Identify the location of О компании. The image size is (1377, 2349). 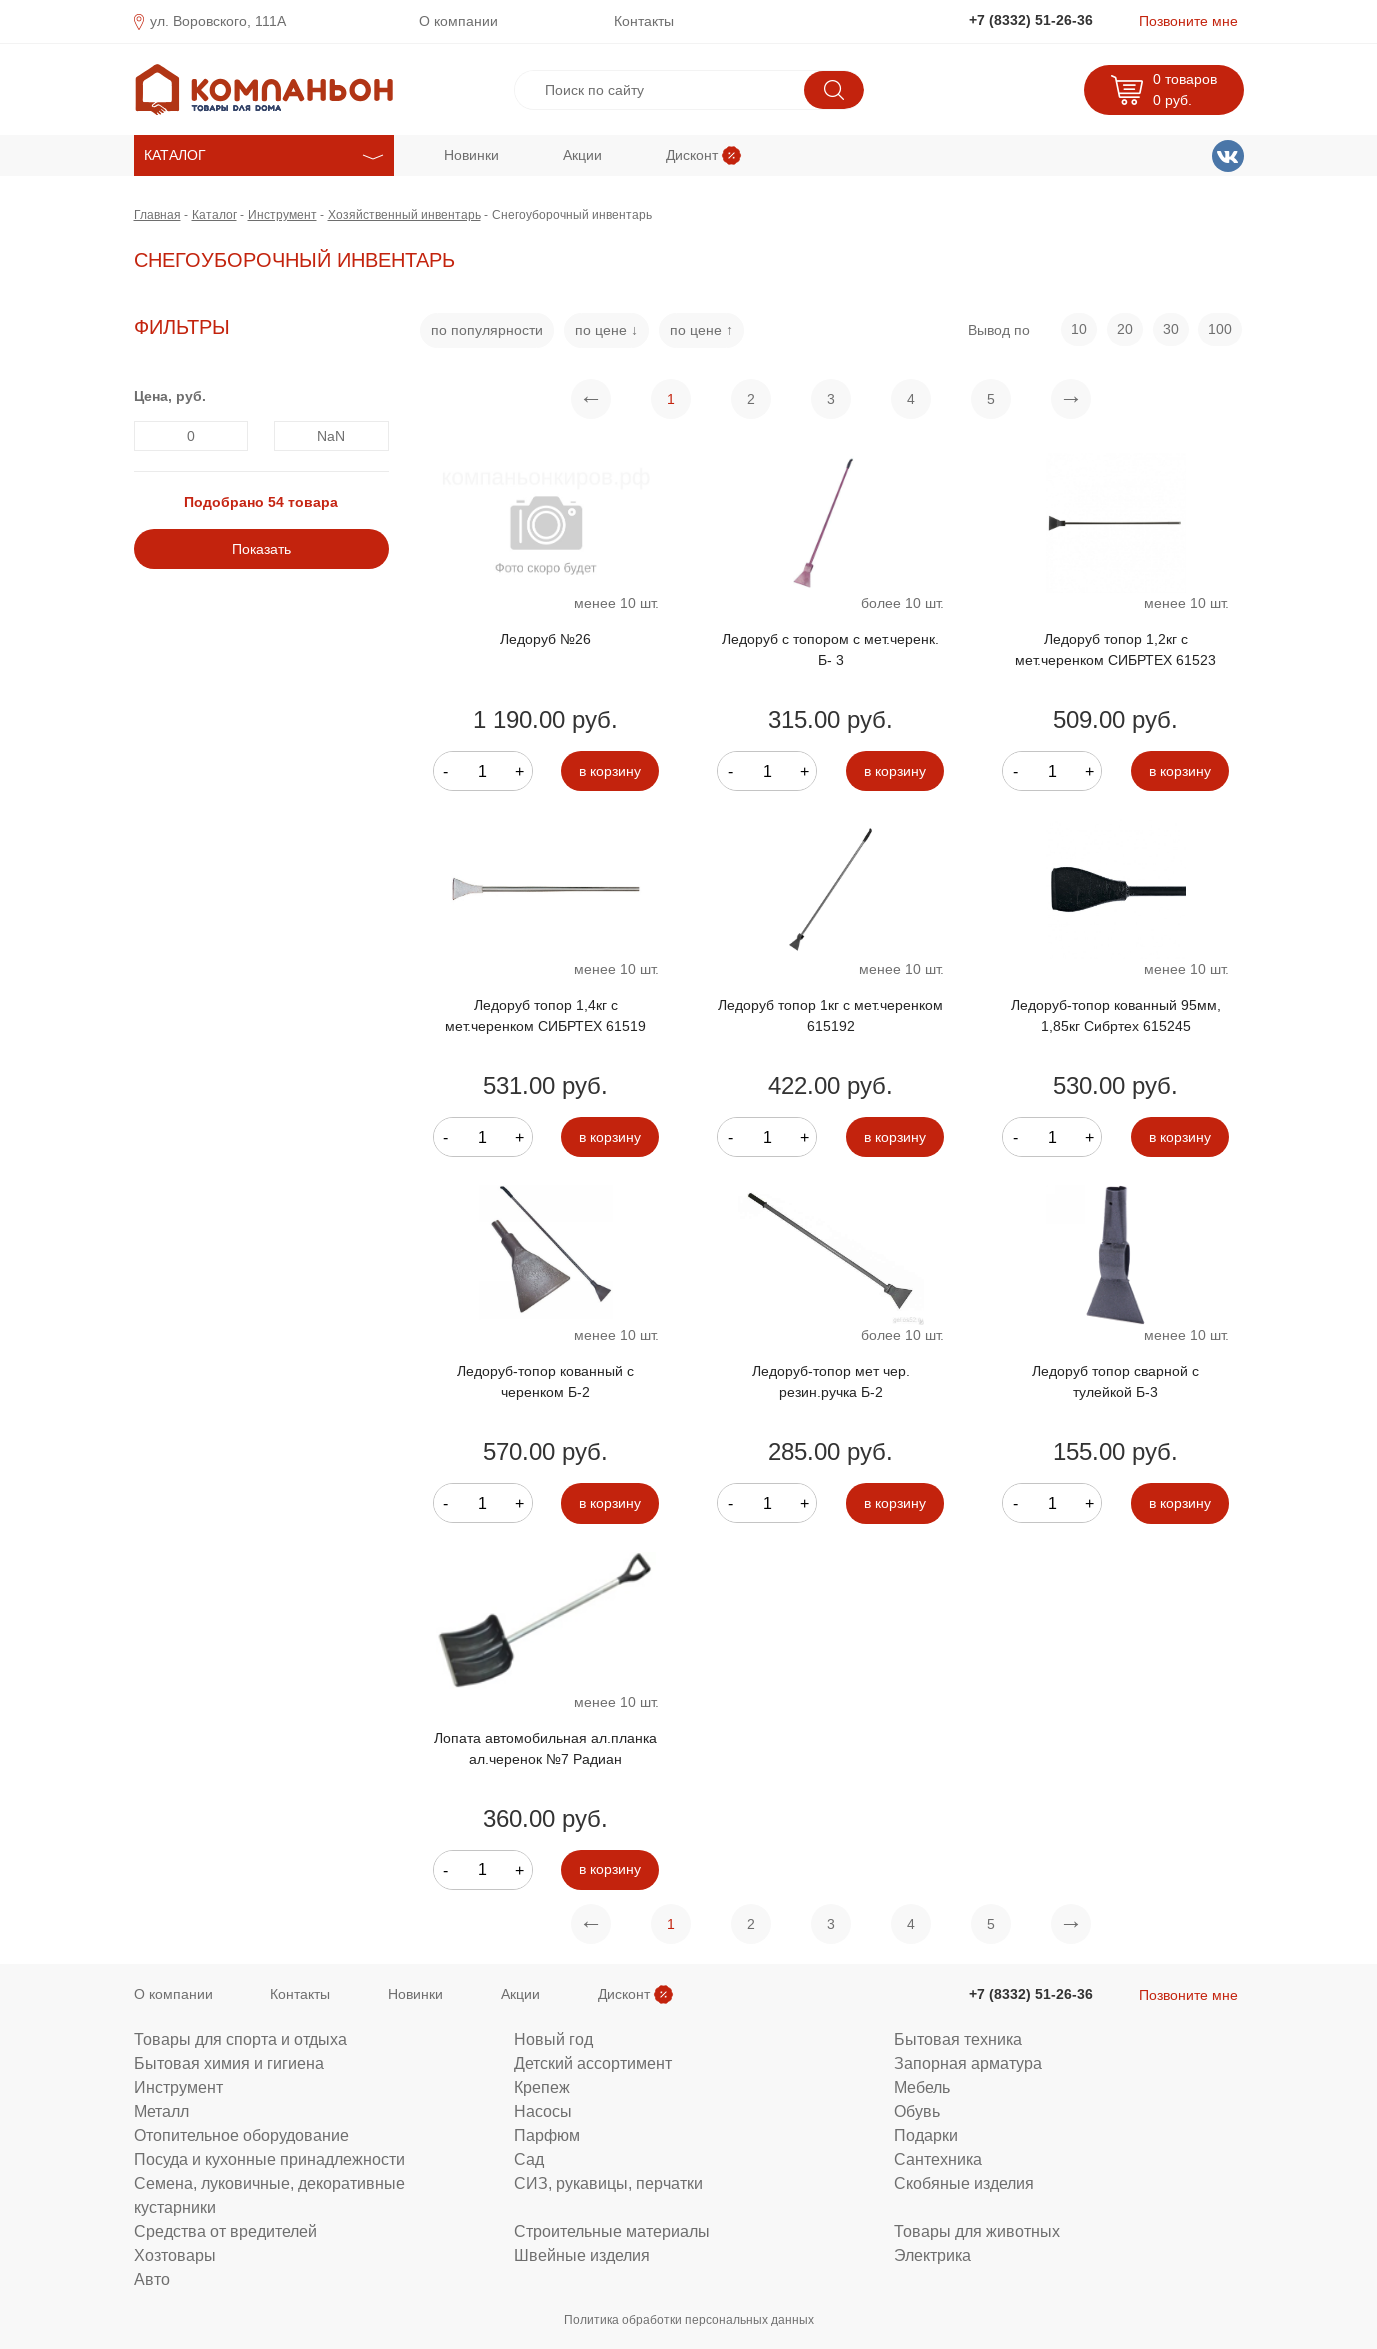
(458, 21).